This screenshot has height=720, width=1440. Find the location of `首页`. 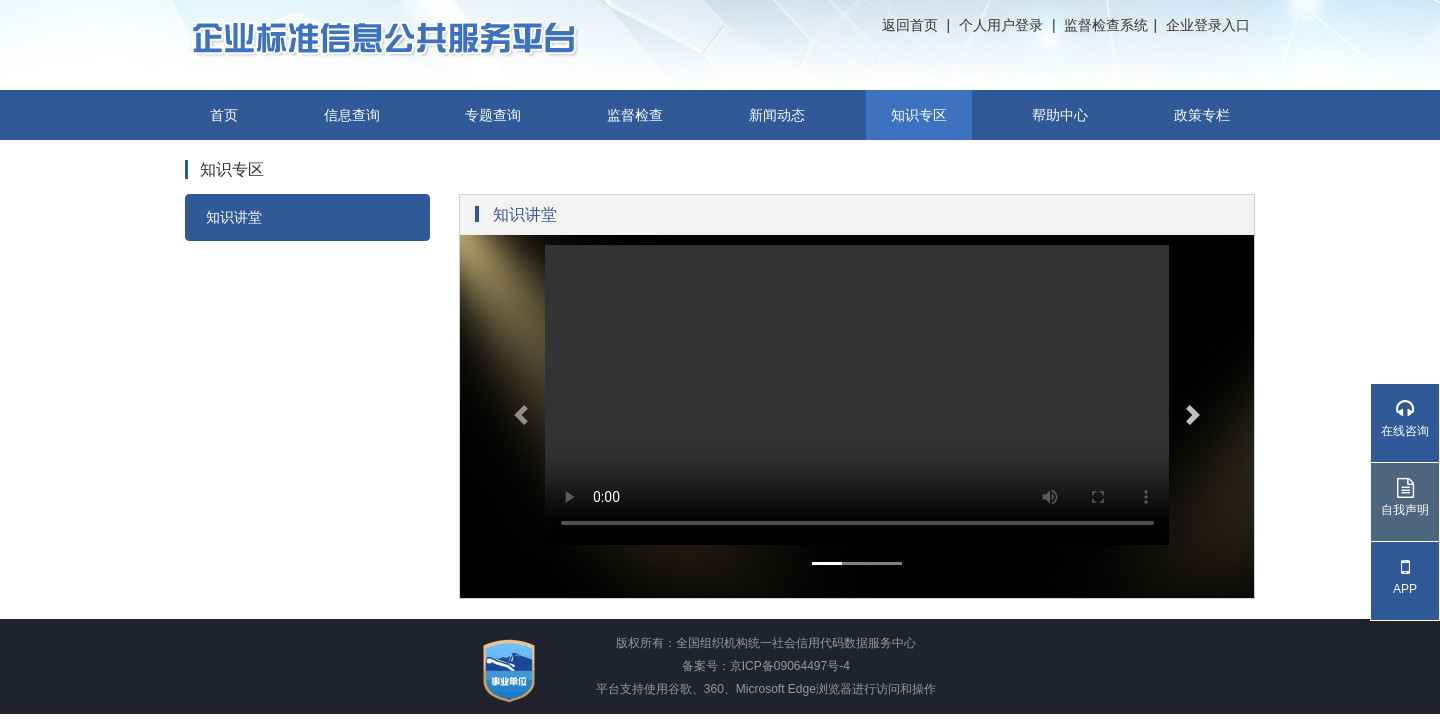

首页 is located at coordinates (224, 115).